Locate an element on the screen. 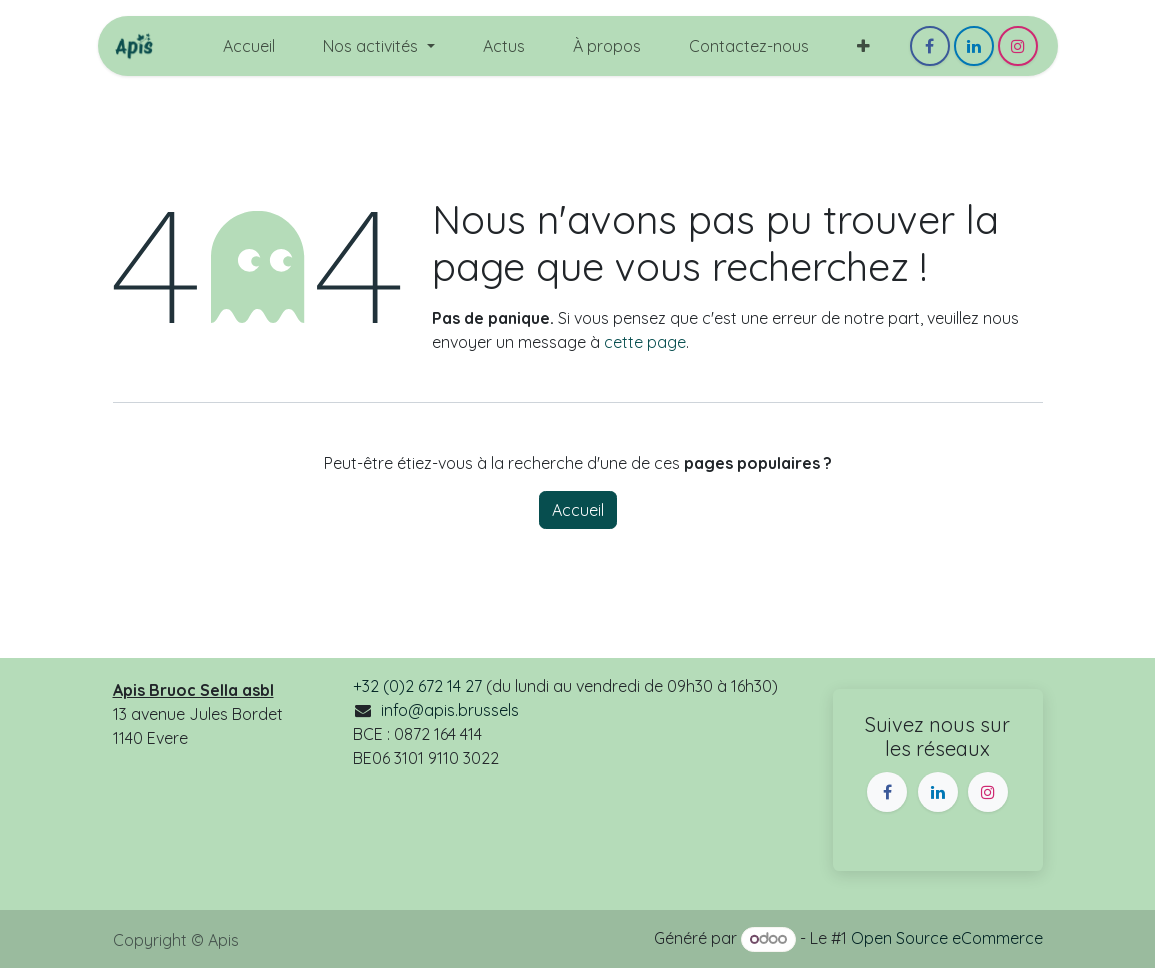  +32 (0)2 672 14 27 is located at coordinates (417, 686).